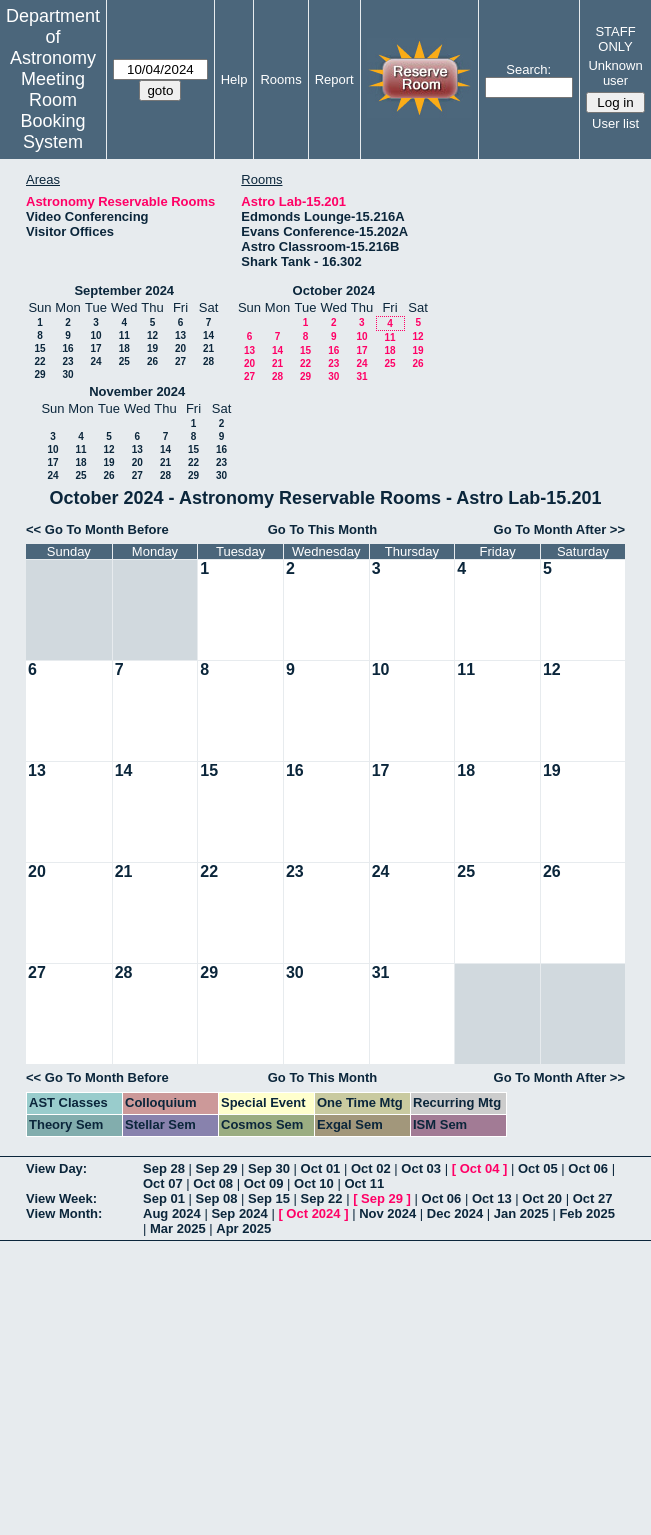 This screenshot has width=651, height=1535. Describe the element at coordinates (322, 1198) in the screenshot. I see `Sep 22` at that location.